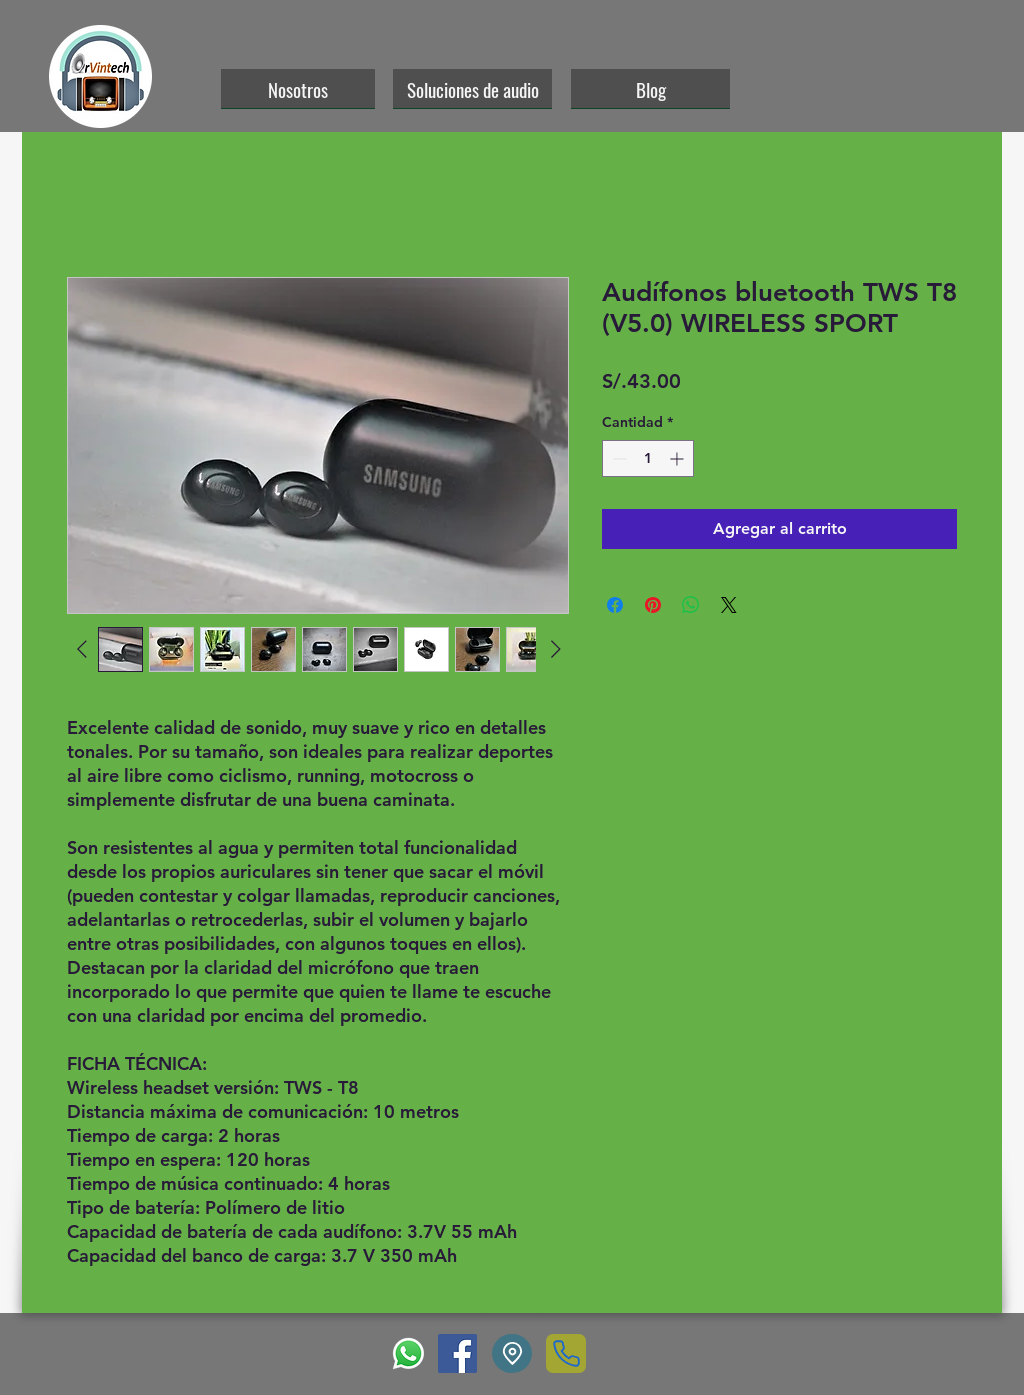 This screenshot has height=1395, width=1024. I want to click on [Facebook], so click(457, 1353).